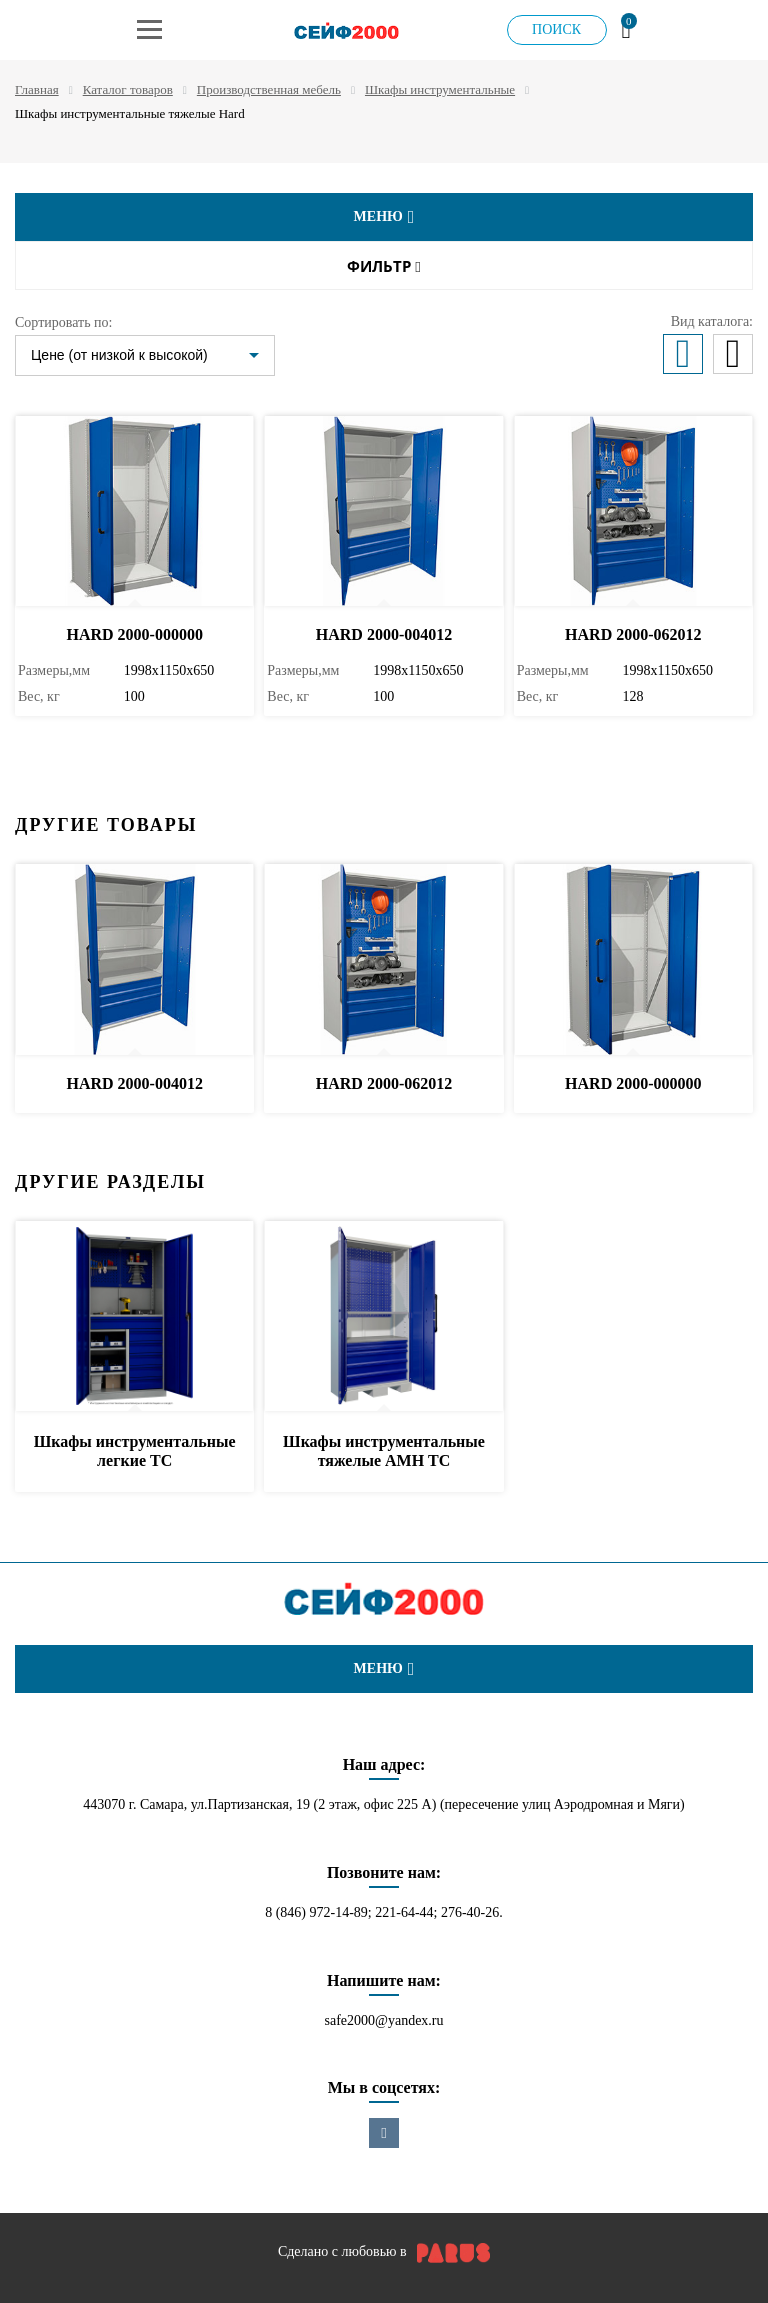  I want to click on Цене (от низкой к высокой), so click(119, 355).